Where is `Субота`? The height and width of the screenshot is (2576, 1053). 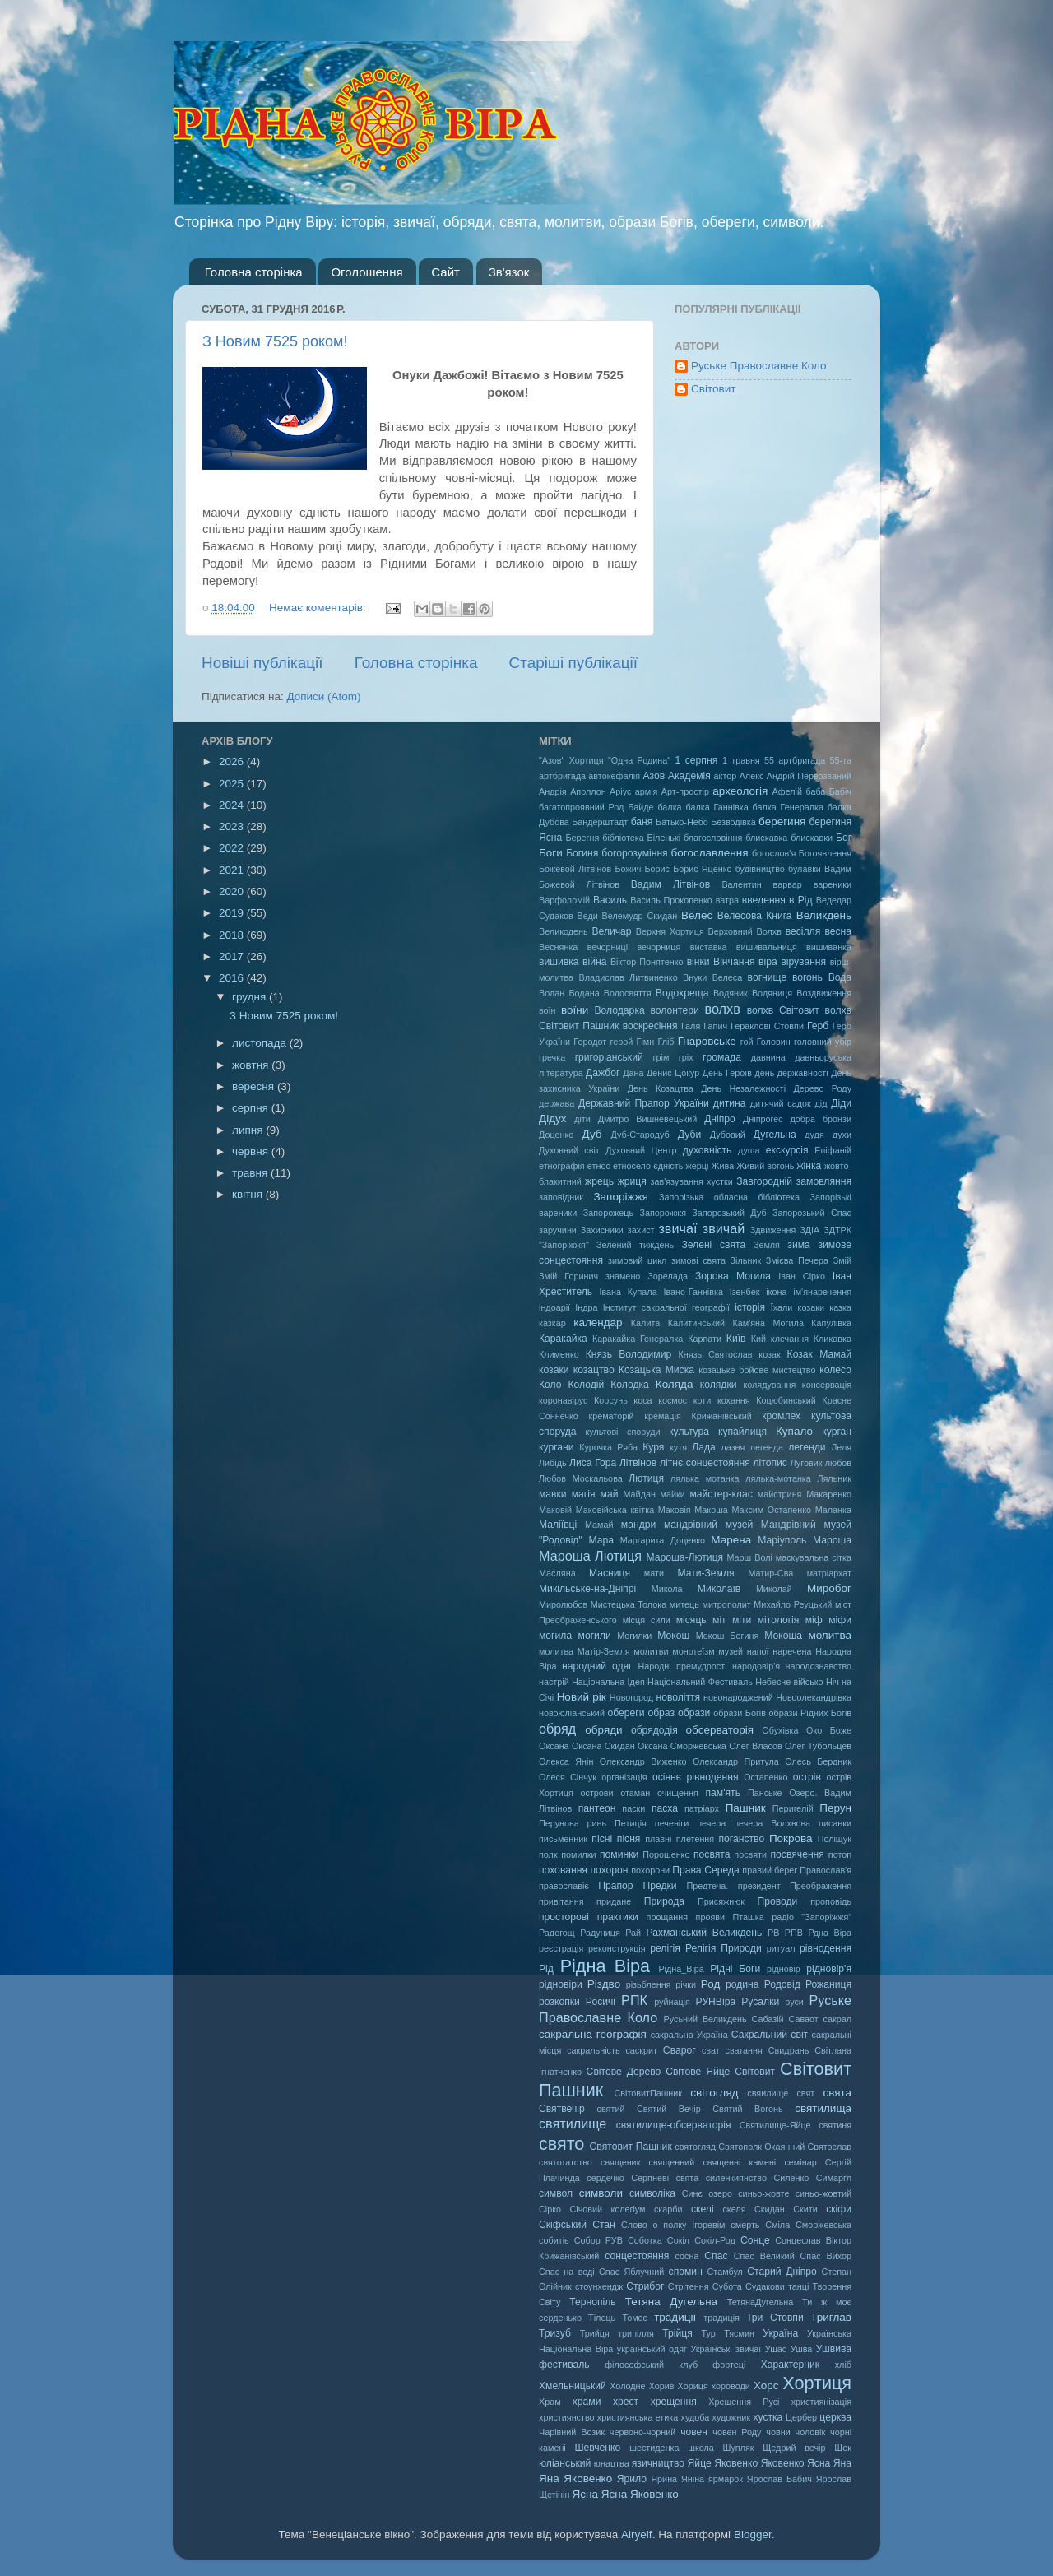 Субота is located at coordinates (727, 2286).